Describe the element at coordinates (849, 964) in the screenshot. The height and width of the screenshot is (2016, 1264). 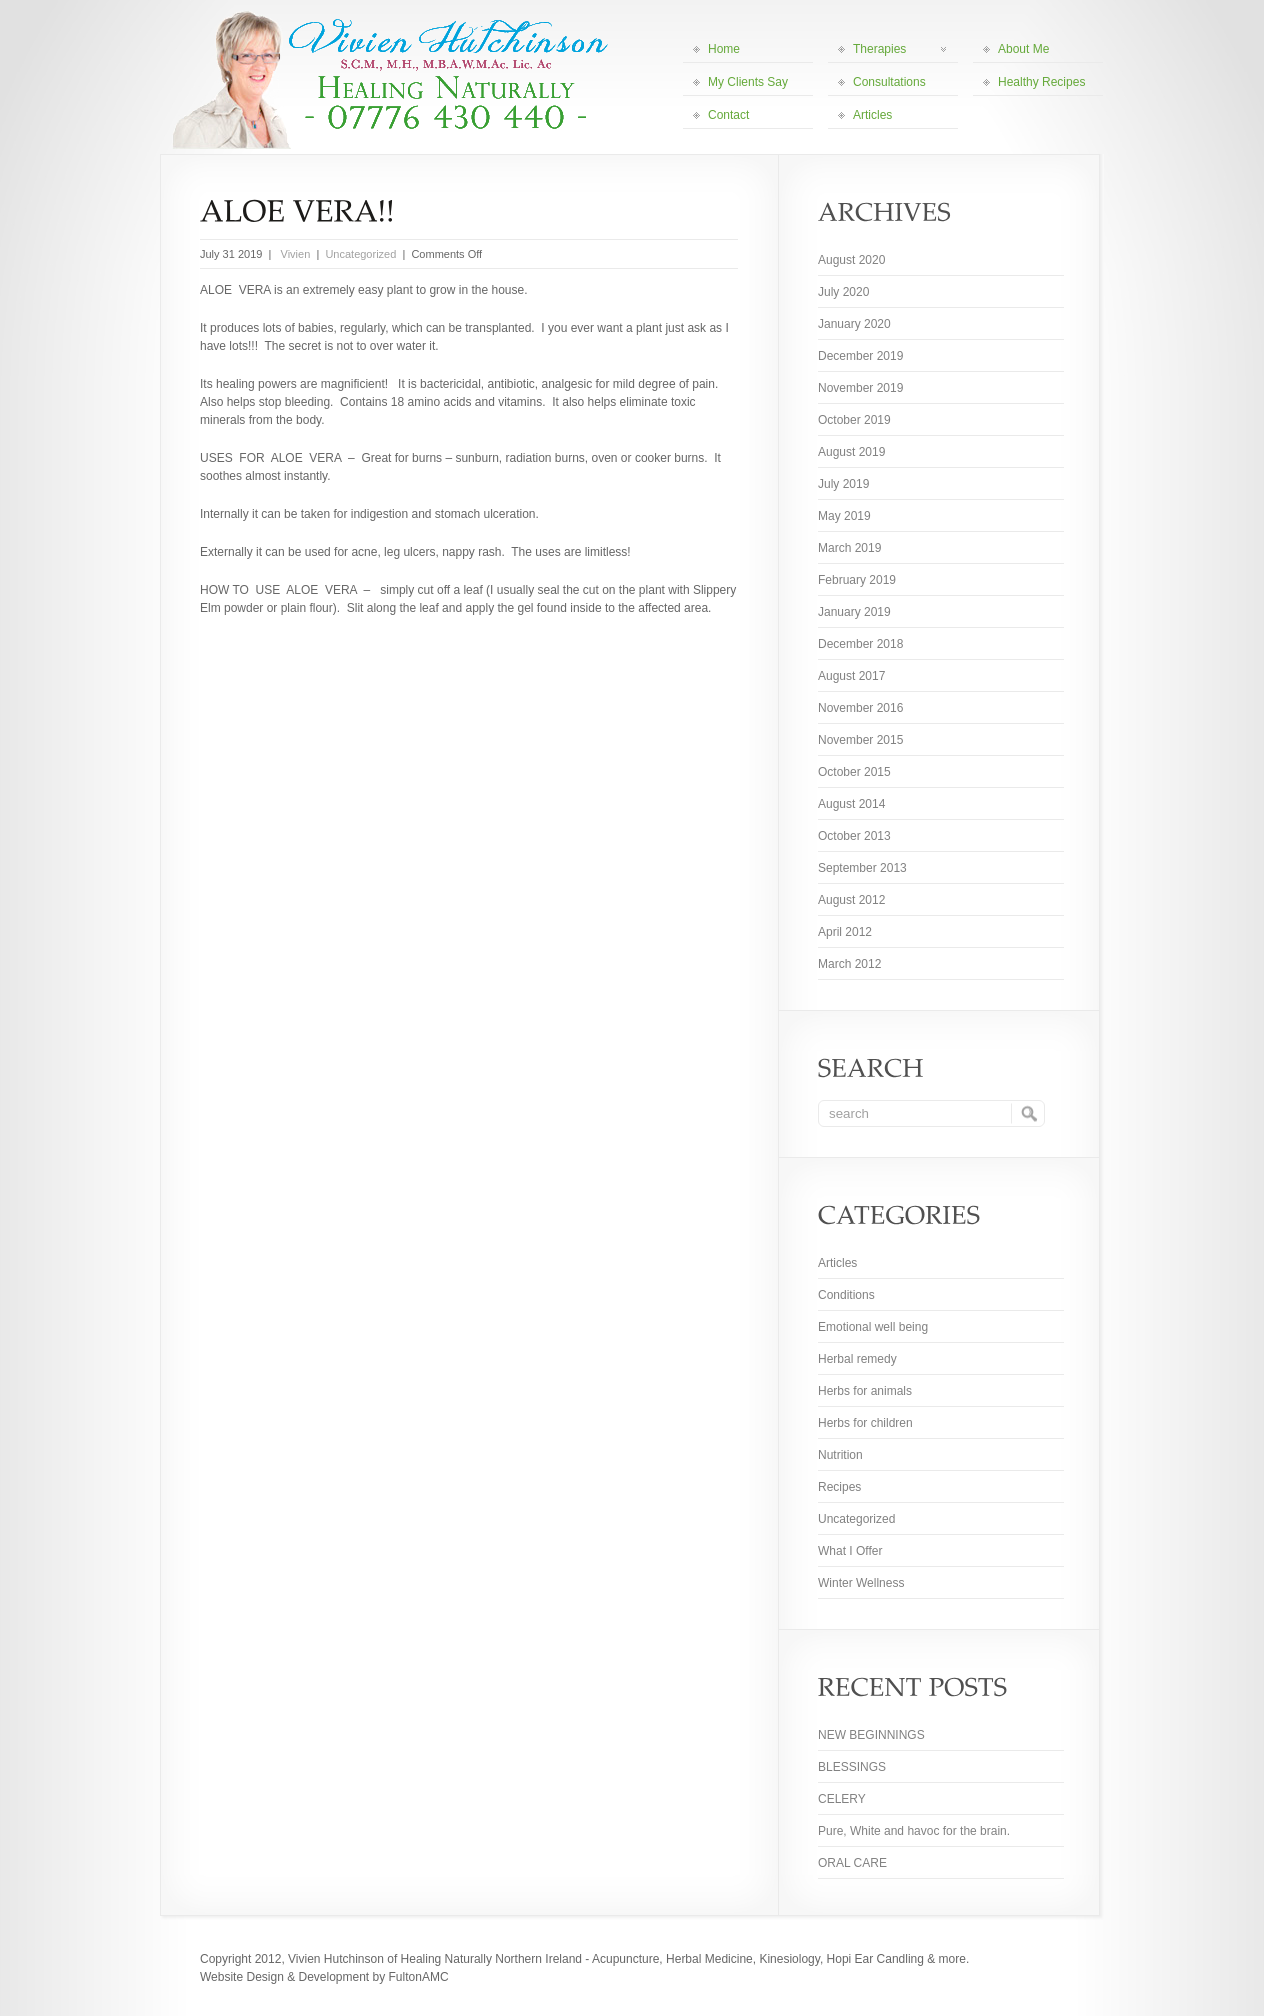
I see `March 2012` at that location.